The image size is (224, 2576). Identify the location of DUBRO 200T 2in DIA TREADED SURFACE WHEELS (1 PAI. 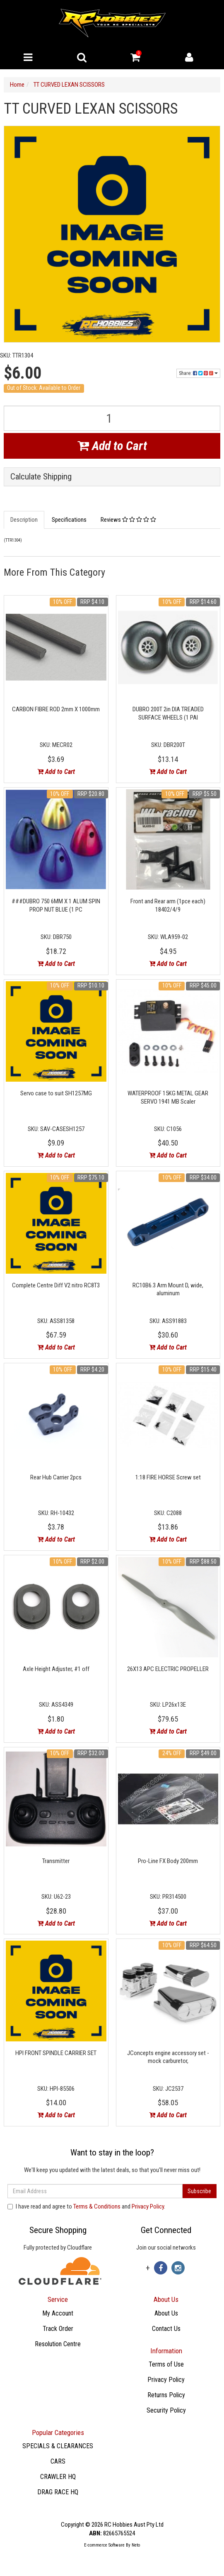
(168, 713).